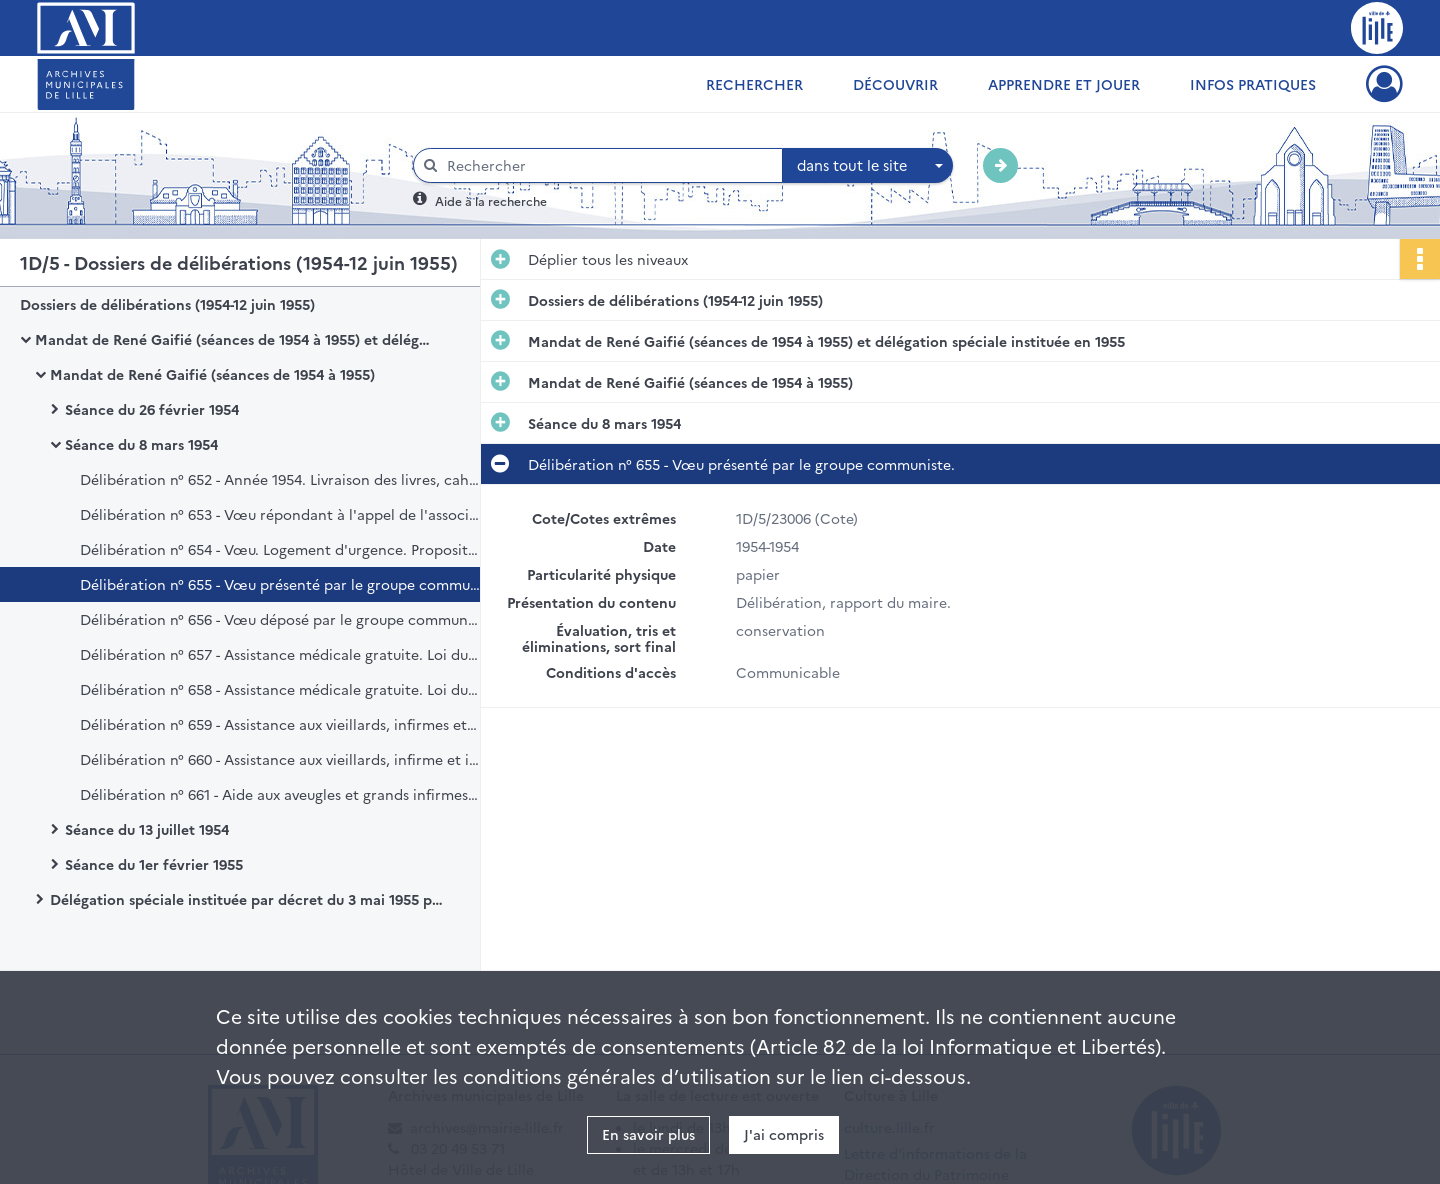  Describe the element at coordinates (280, 794) in the screenshot. I see `Délibération n° 661 - Aide aux aveugles et grands infirmes. Loi du 2 aout 1949.` at that location.